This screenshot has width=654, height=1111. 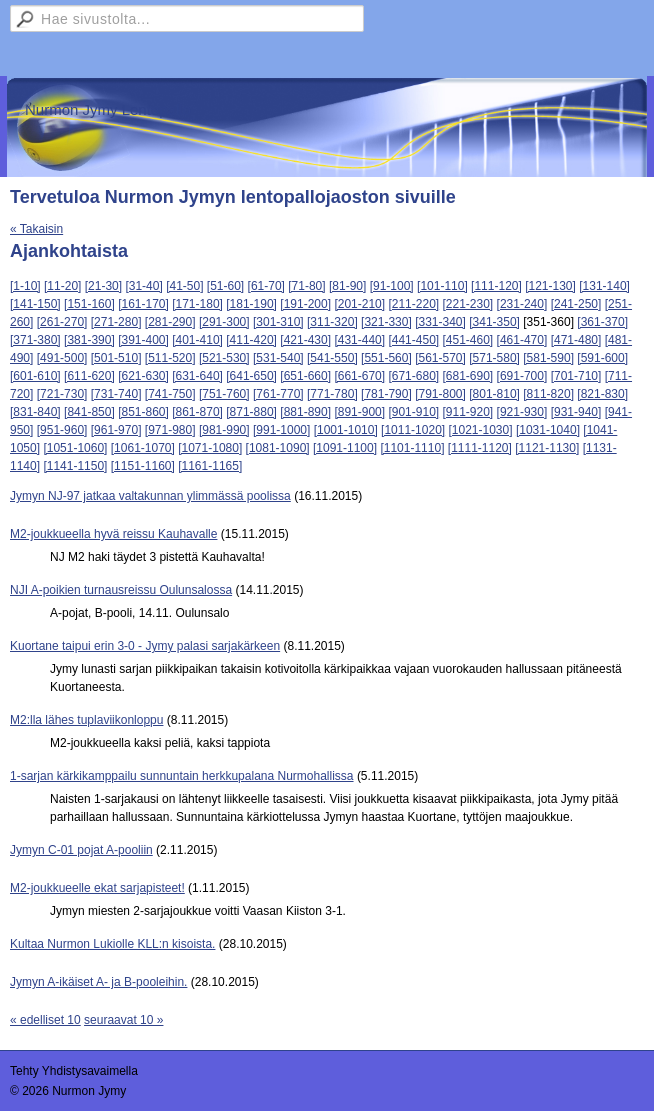 I want to click on [501-510], so click(x=116, y=358).